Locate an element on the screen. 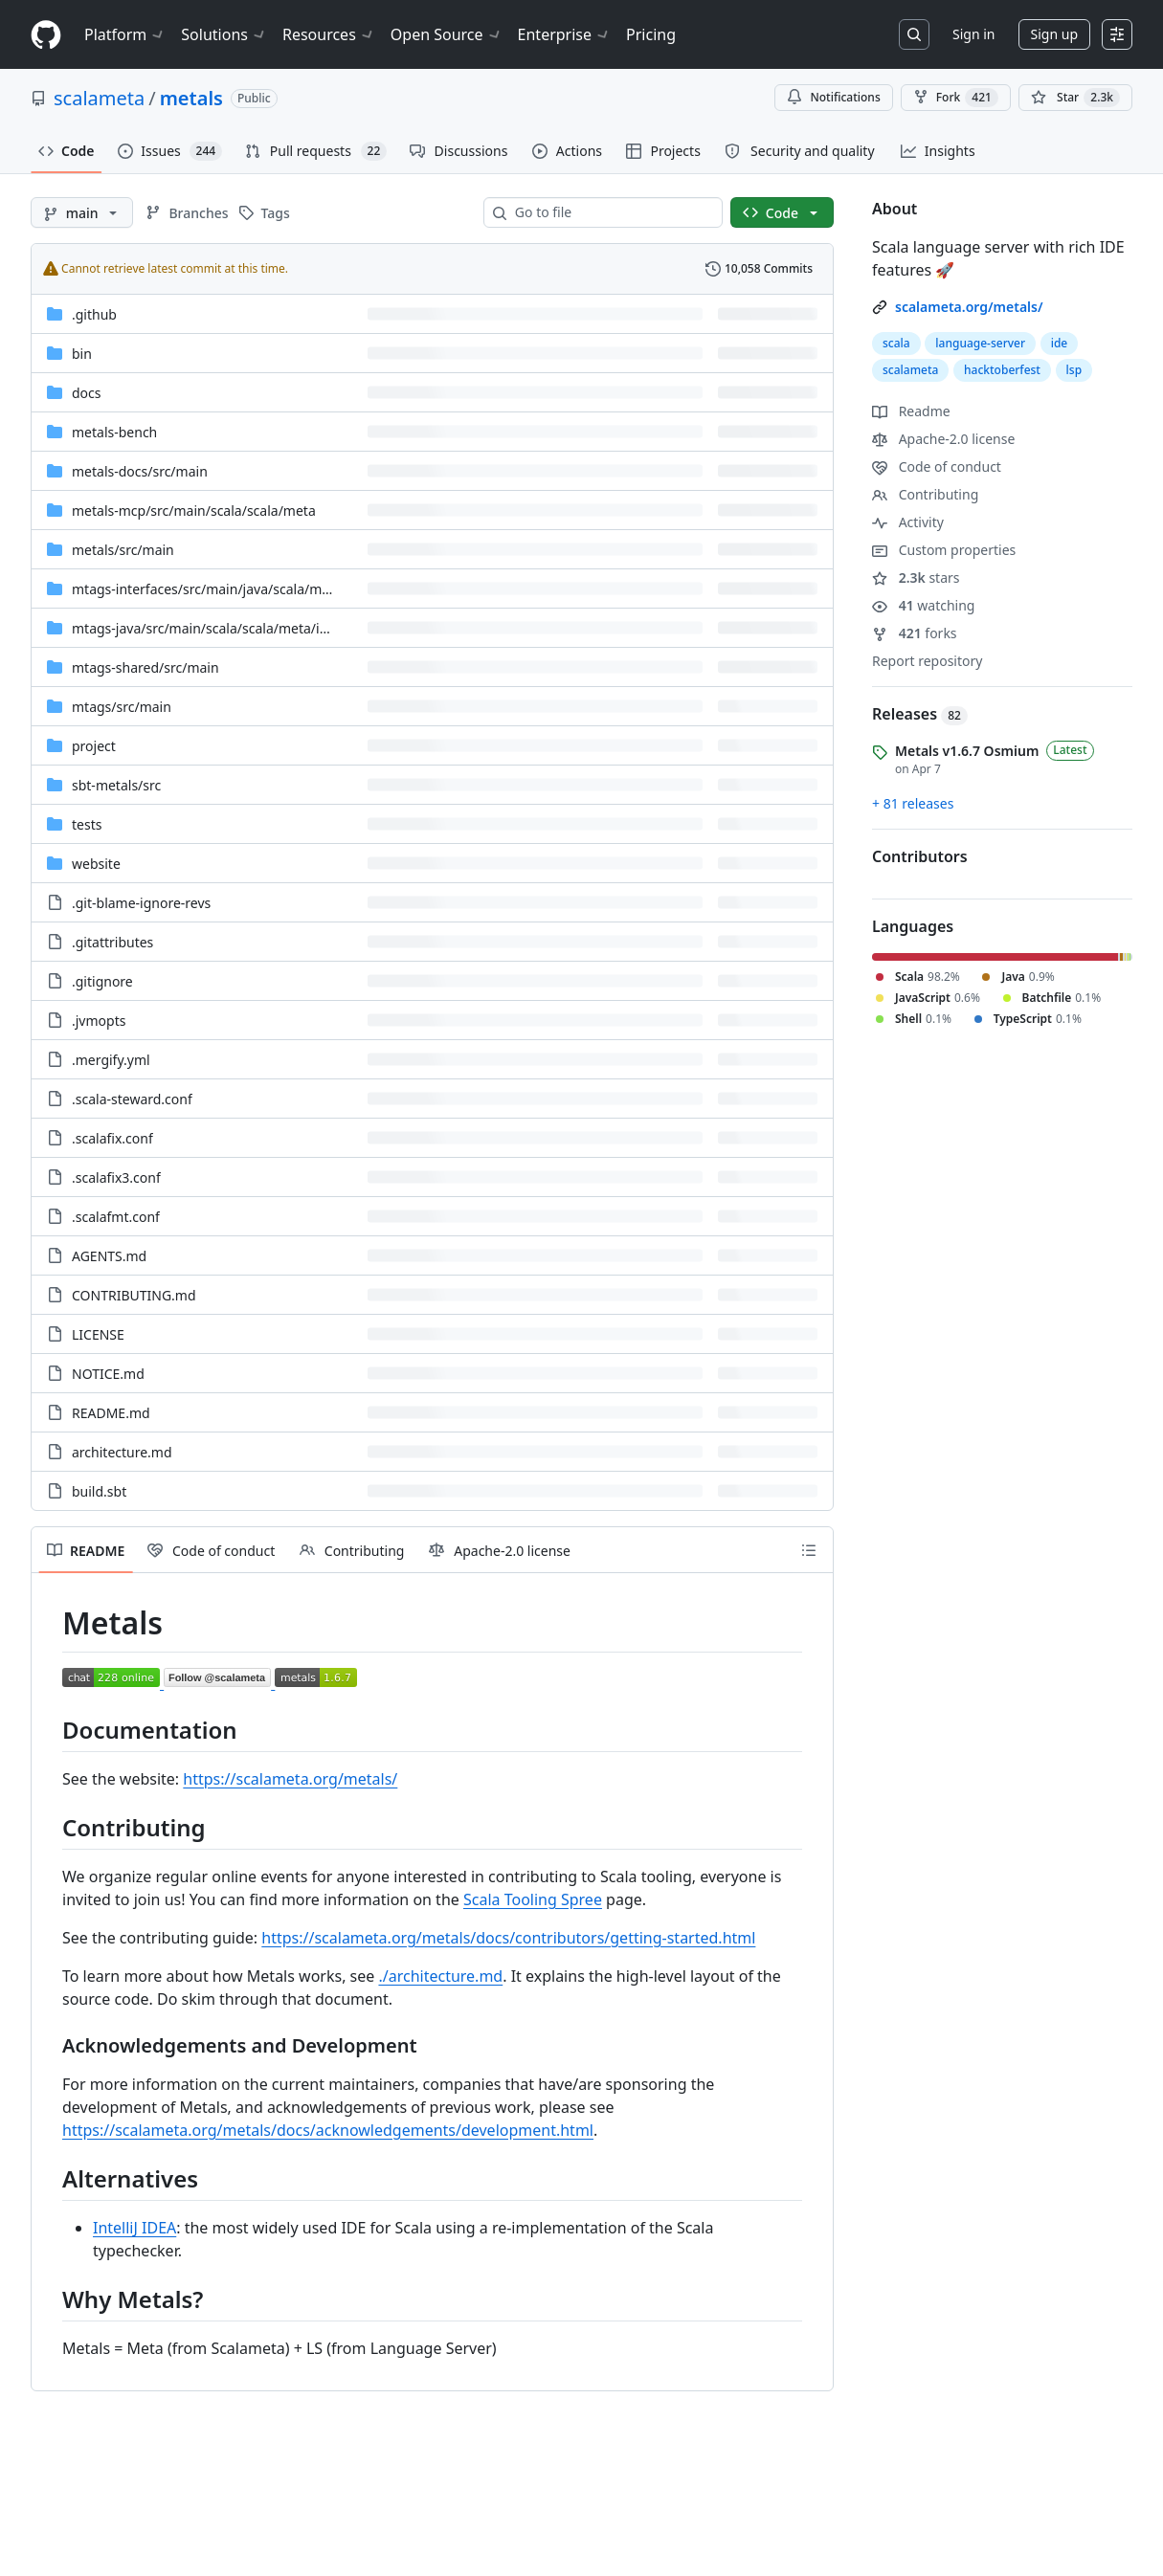 This screenshot has height=2576, width=1163. Contributing is located at coordinates (925, 494).